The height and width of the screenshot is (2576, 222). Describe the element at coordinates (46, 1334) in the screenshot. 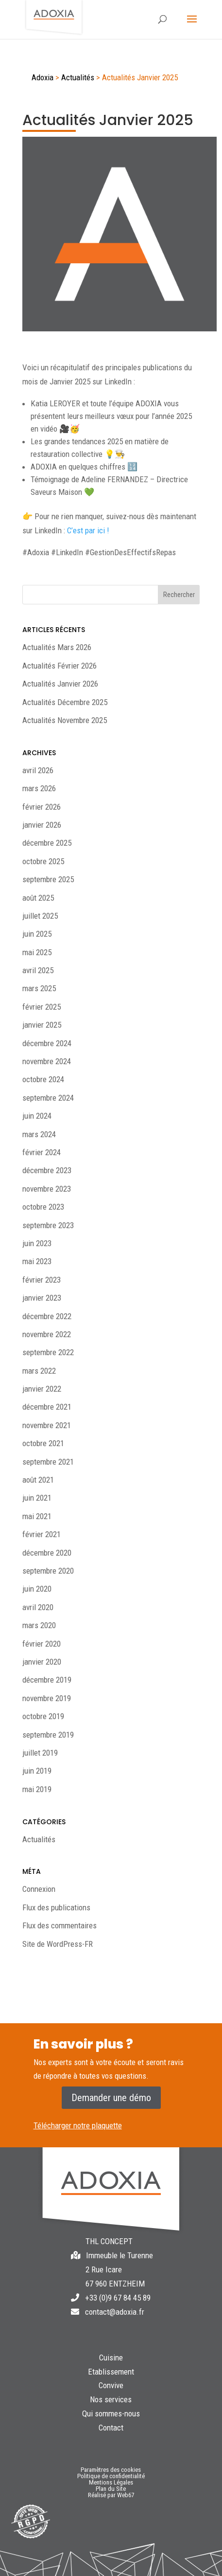

I see `novembre 2022` at that location.